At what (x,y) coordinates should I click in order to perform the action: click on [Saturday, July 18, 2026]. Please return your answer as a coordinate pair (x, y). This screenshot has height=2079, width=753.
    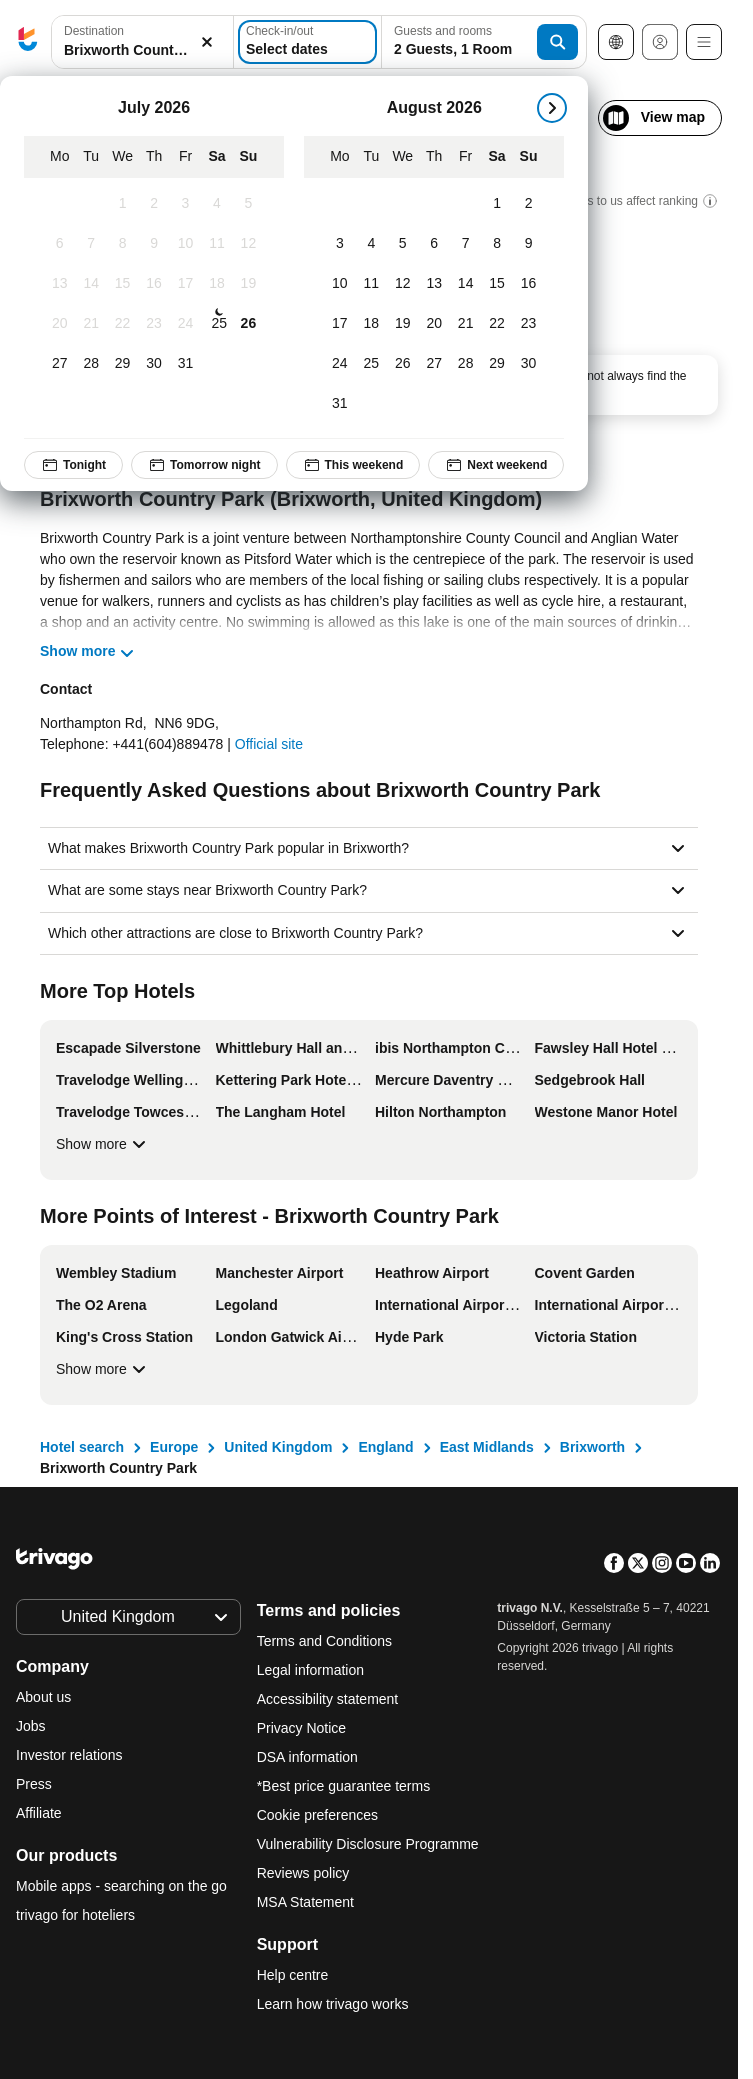
    Looking at the image, I should click on (216, 284).